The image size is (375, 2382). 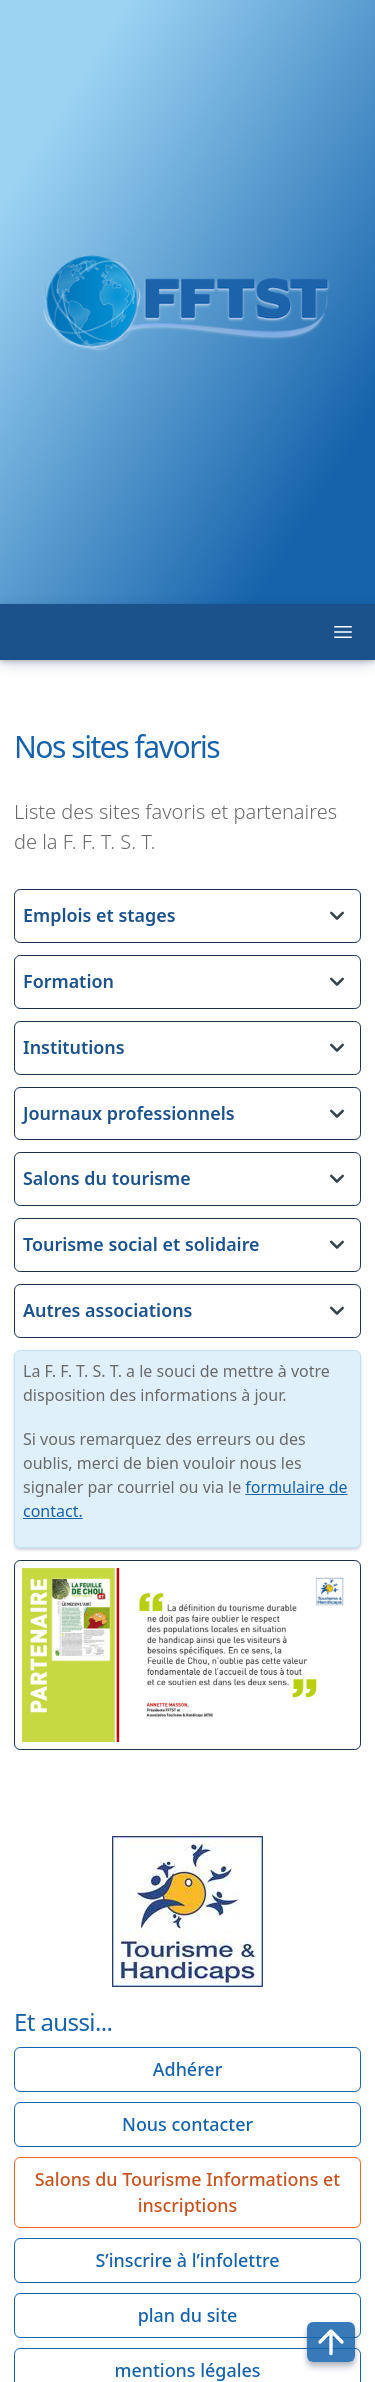 What do you see at coordinates (188, 2315) in the screenshot?
I see `plan du site` at bounding box center [188, 2315].